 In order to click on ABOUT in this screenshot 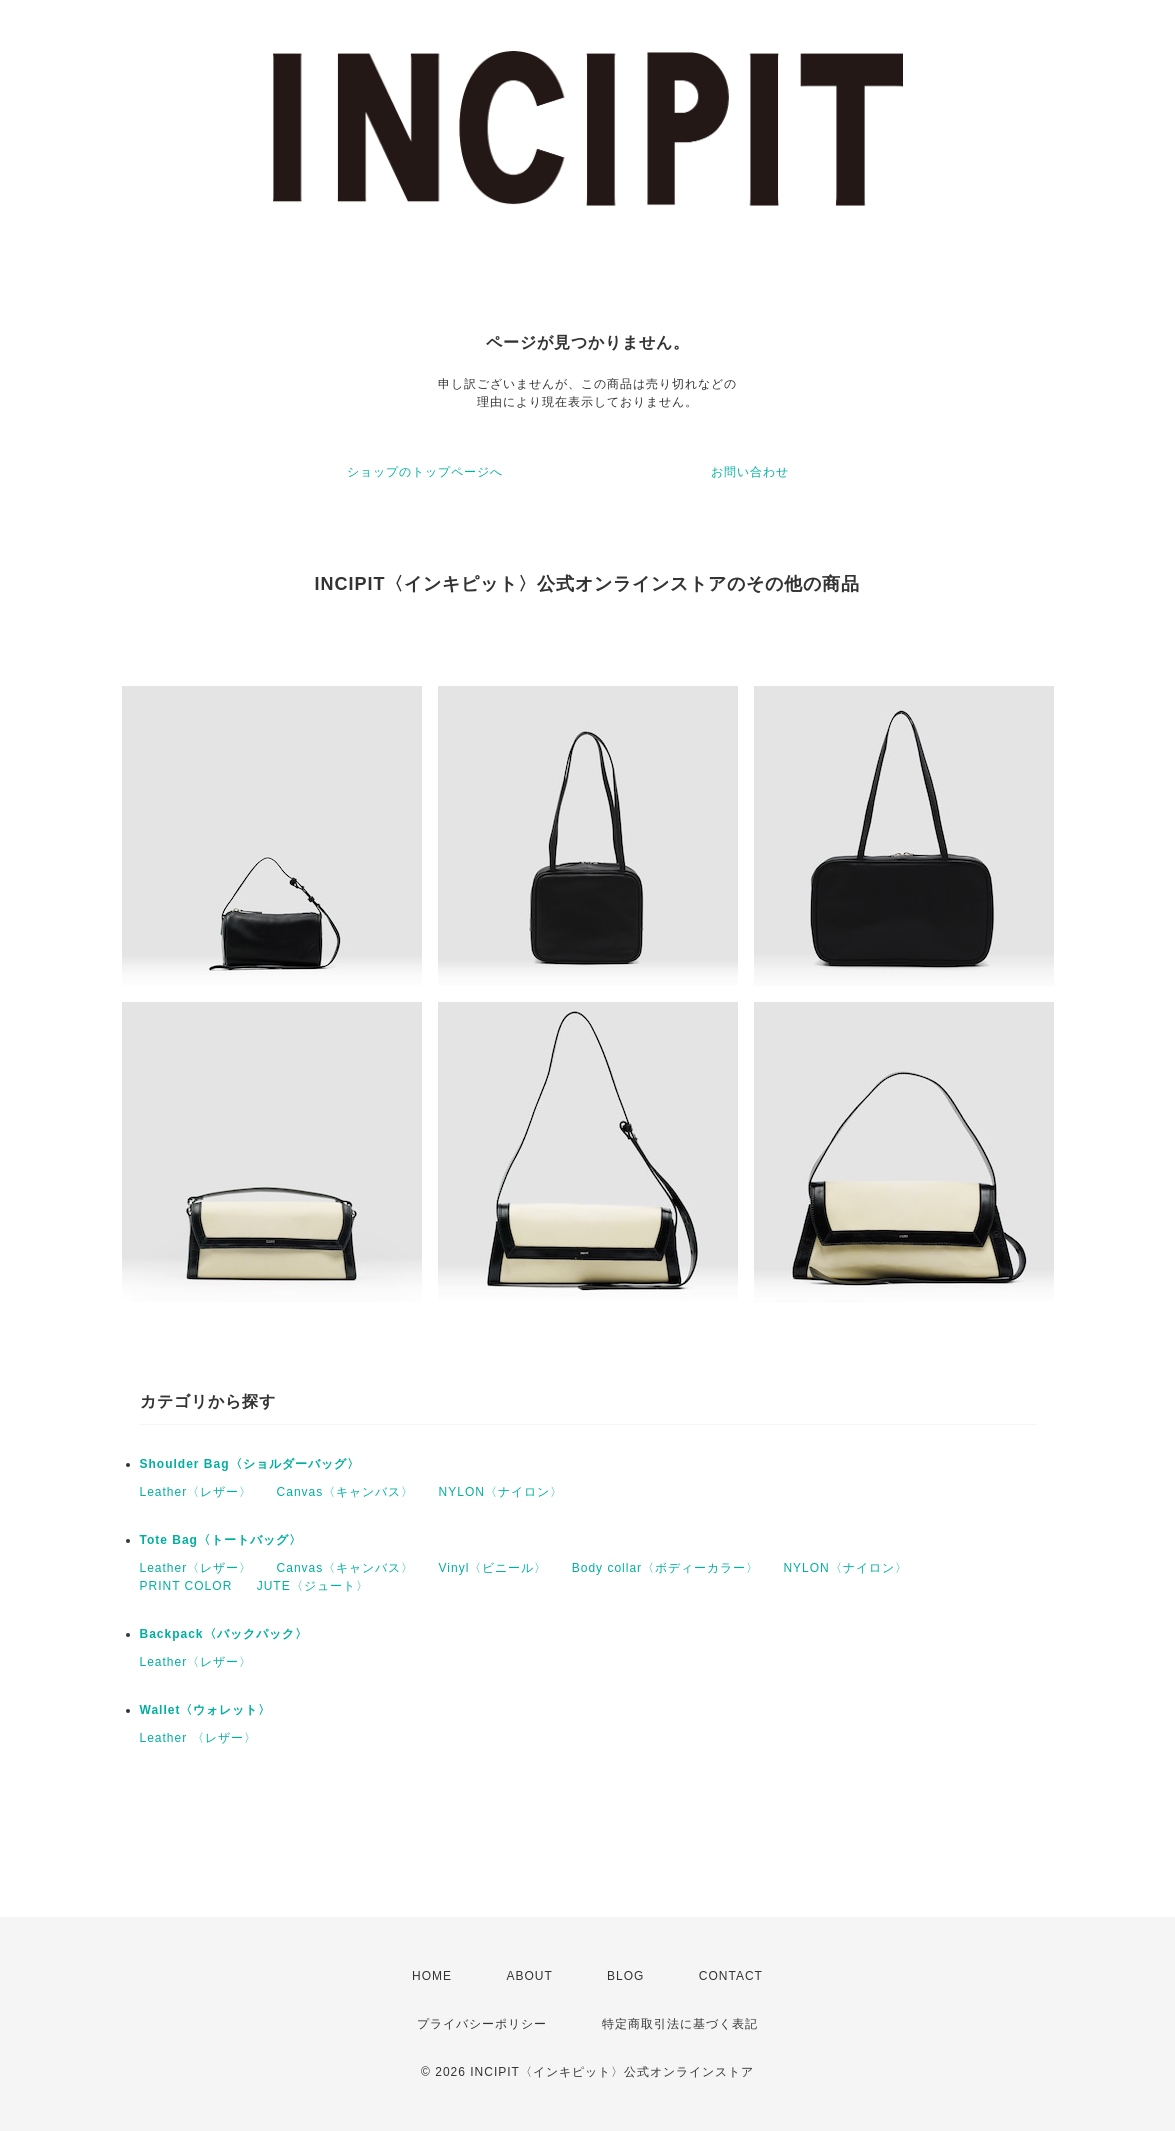, I will do `click(529, 1976)`.